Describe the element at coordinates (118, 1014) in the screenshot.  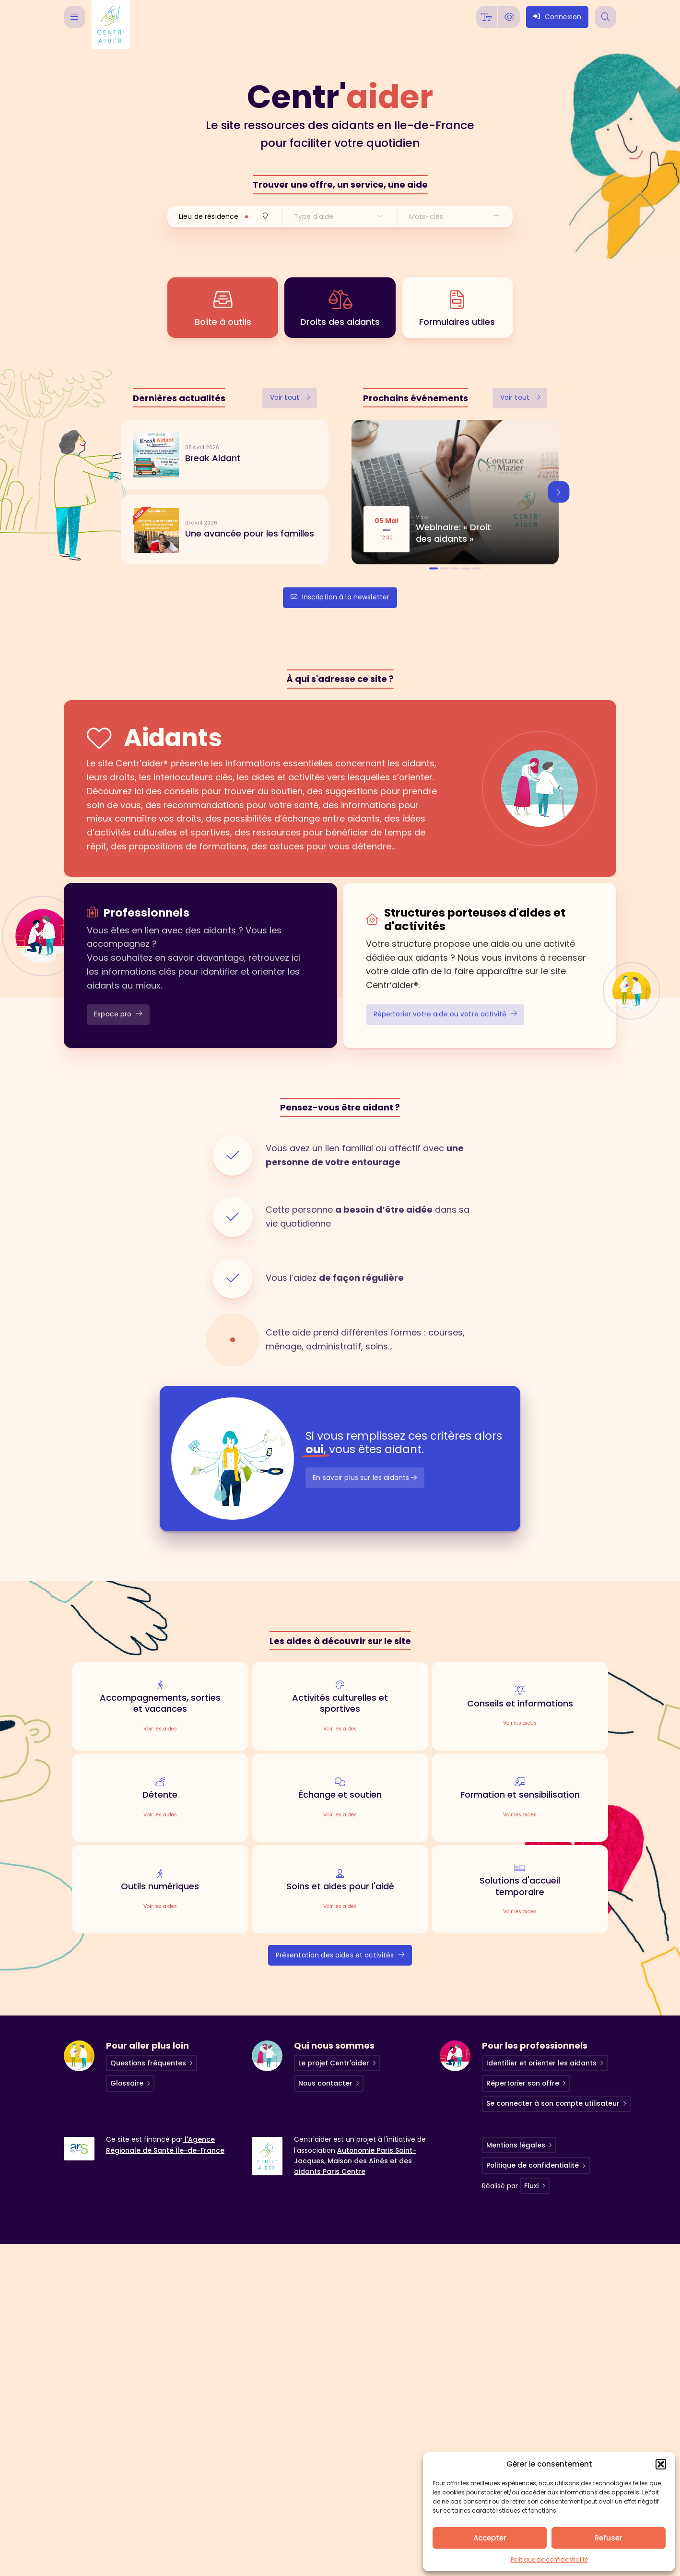
I see `Espace pro` at that location.